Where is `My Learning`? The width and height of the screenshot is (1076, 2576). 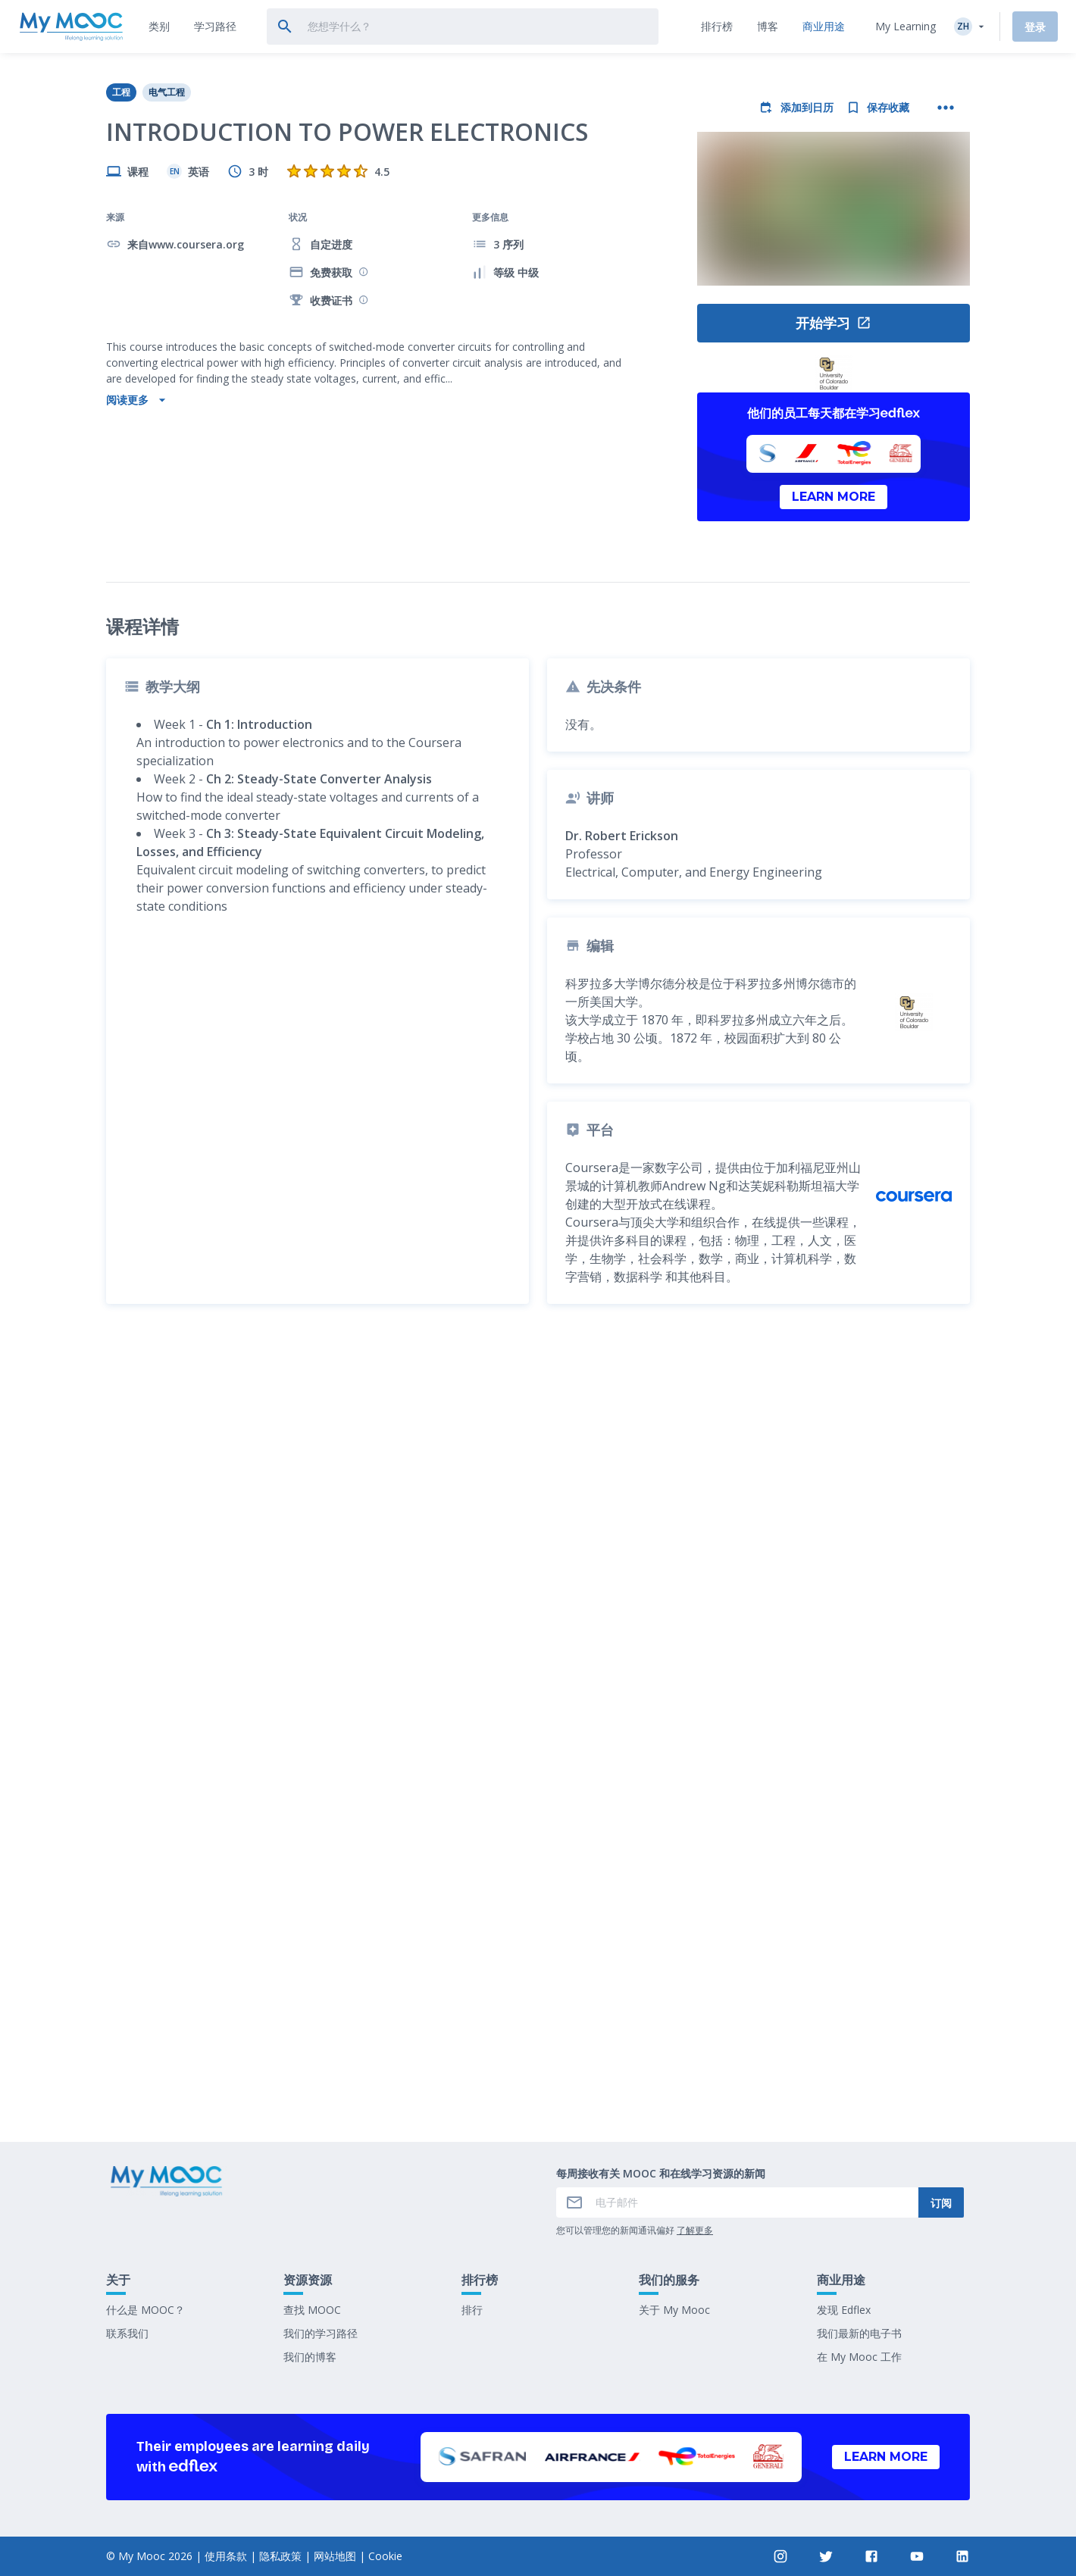
My Learning is located at coordinates (905, 26).